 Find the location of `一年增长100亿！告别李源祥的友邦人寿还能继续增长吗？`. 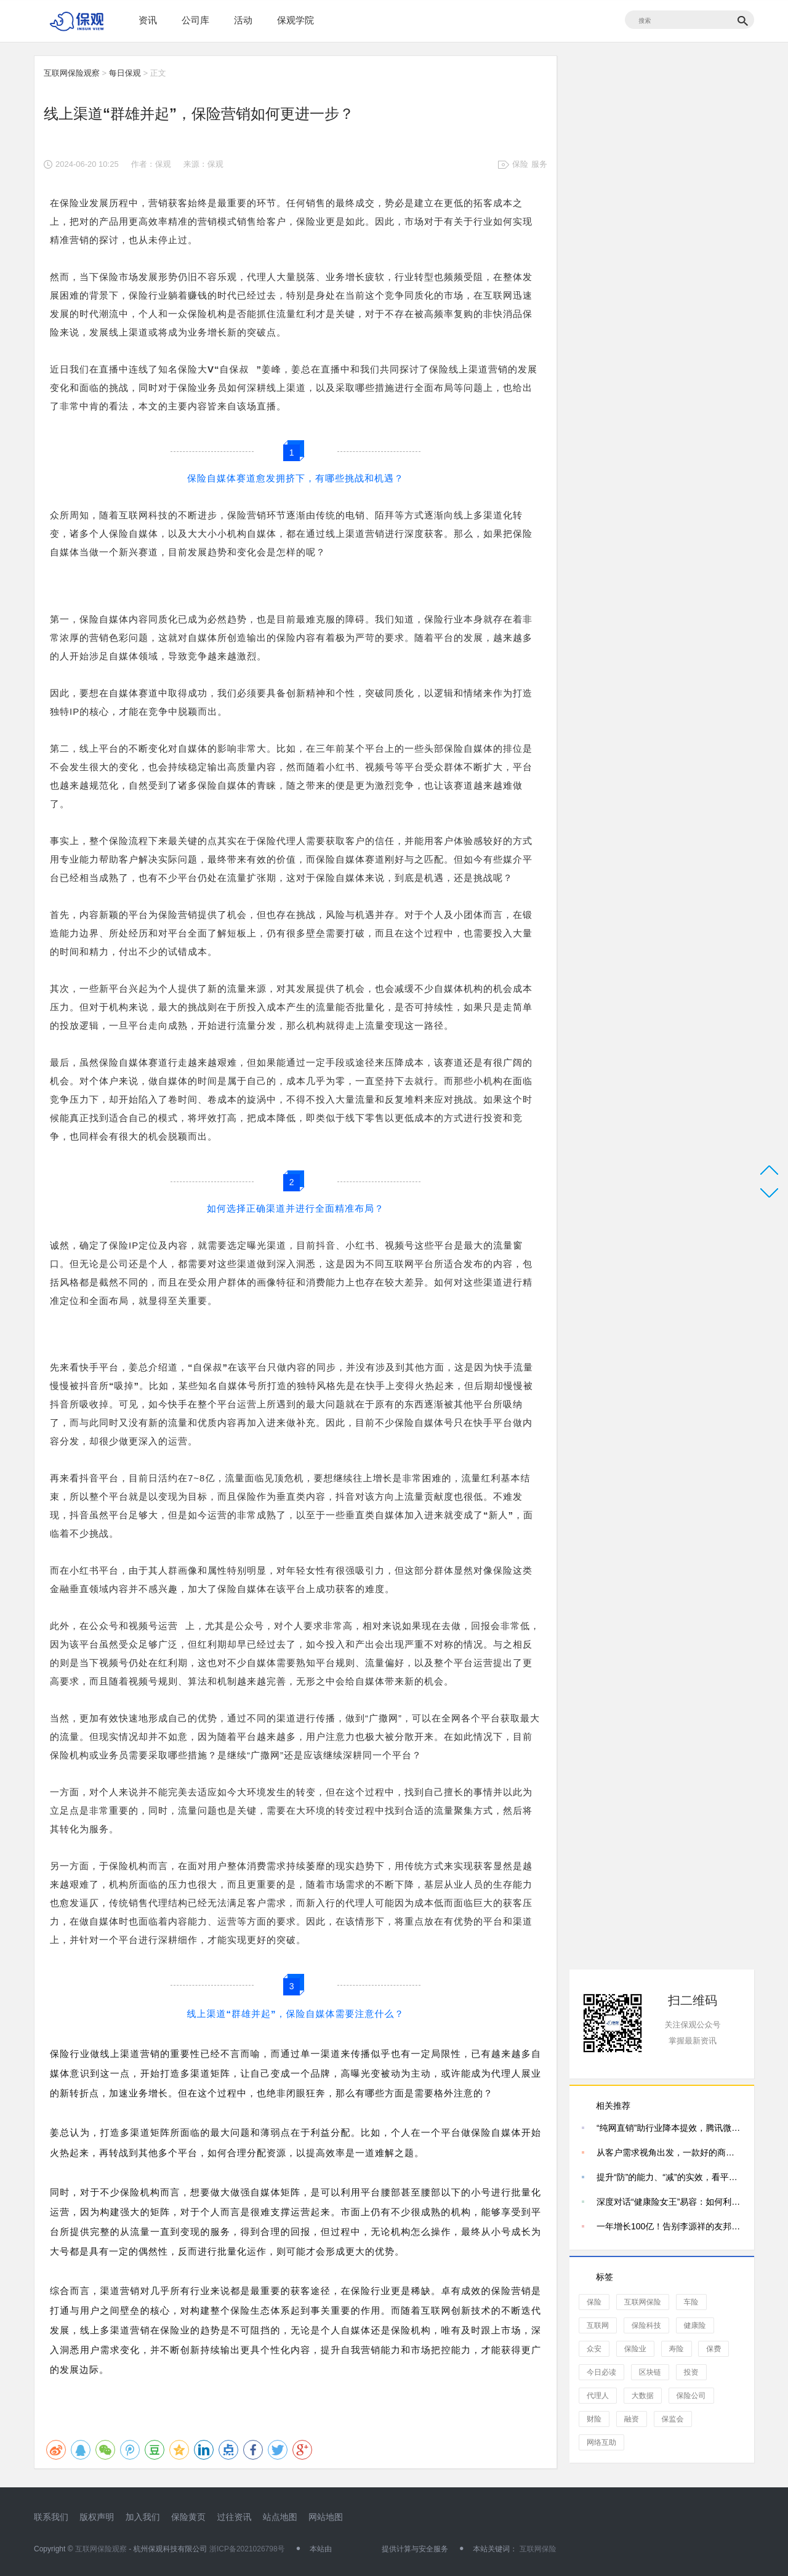

一年增长100亿！告别李源祥的友邦人寿还能继续增长吗？ is located at coordinates (669, 2226).